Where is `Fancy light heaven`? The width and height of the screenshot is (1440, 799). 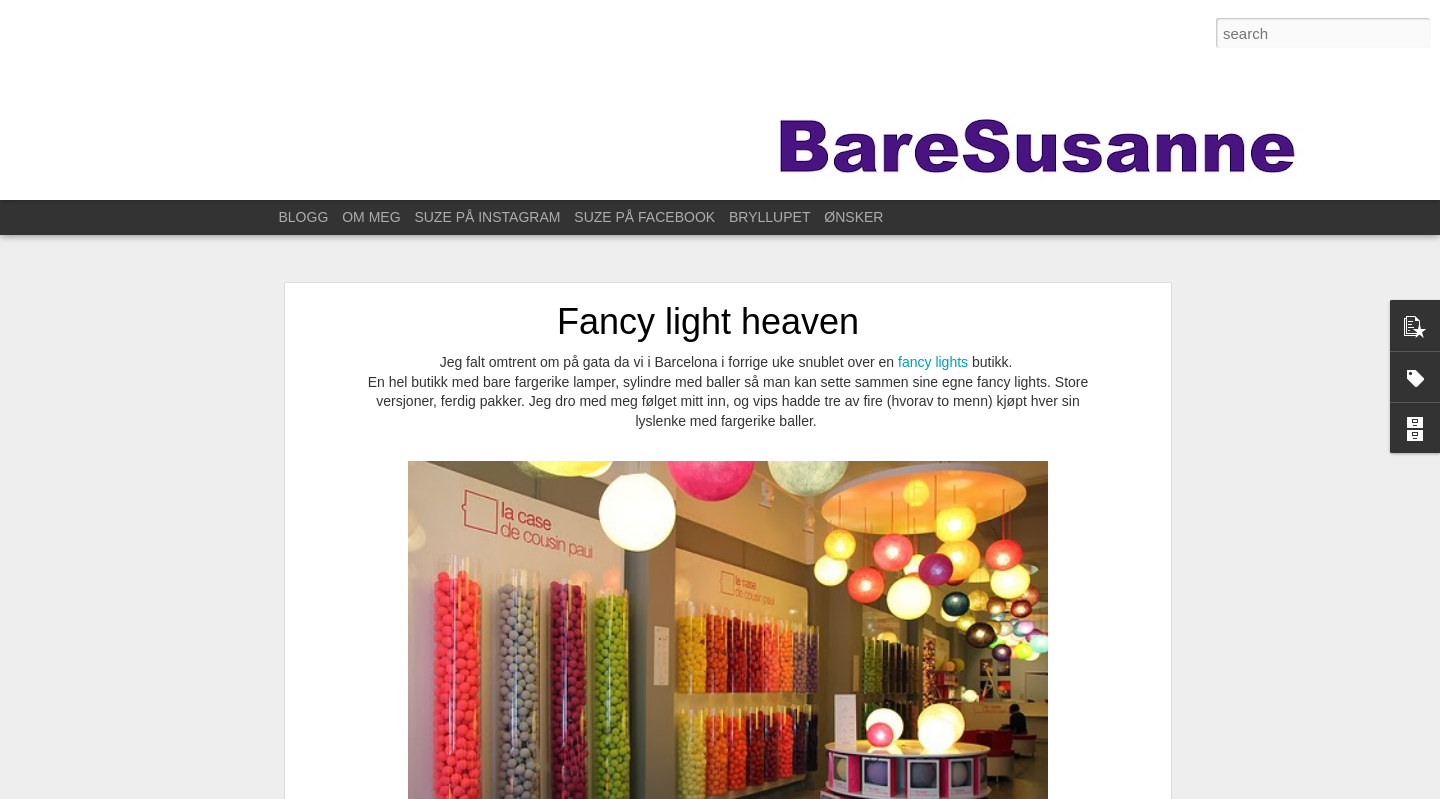
Fancy light heaven is located at coordinates (708, 309).